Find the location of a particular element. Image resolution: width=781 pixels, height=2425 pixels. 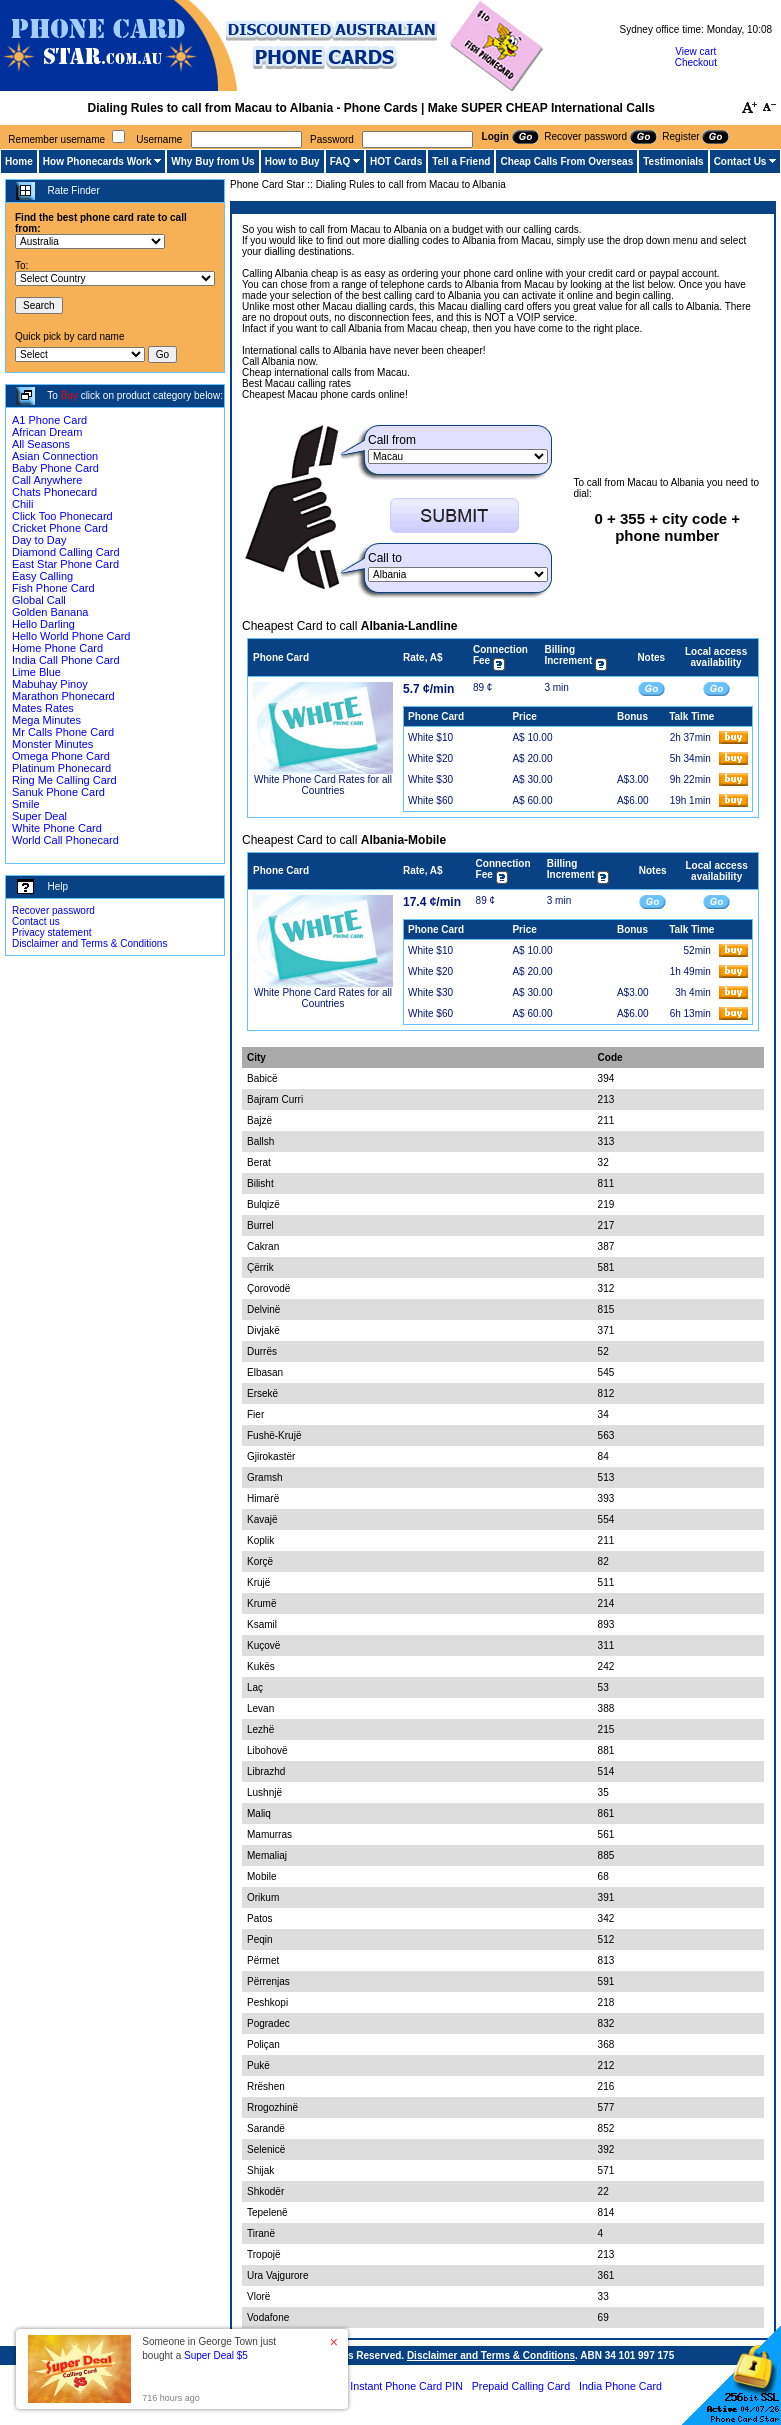

Mabuhay Pinoy is located at coordinates (50, 684).